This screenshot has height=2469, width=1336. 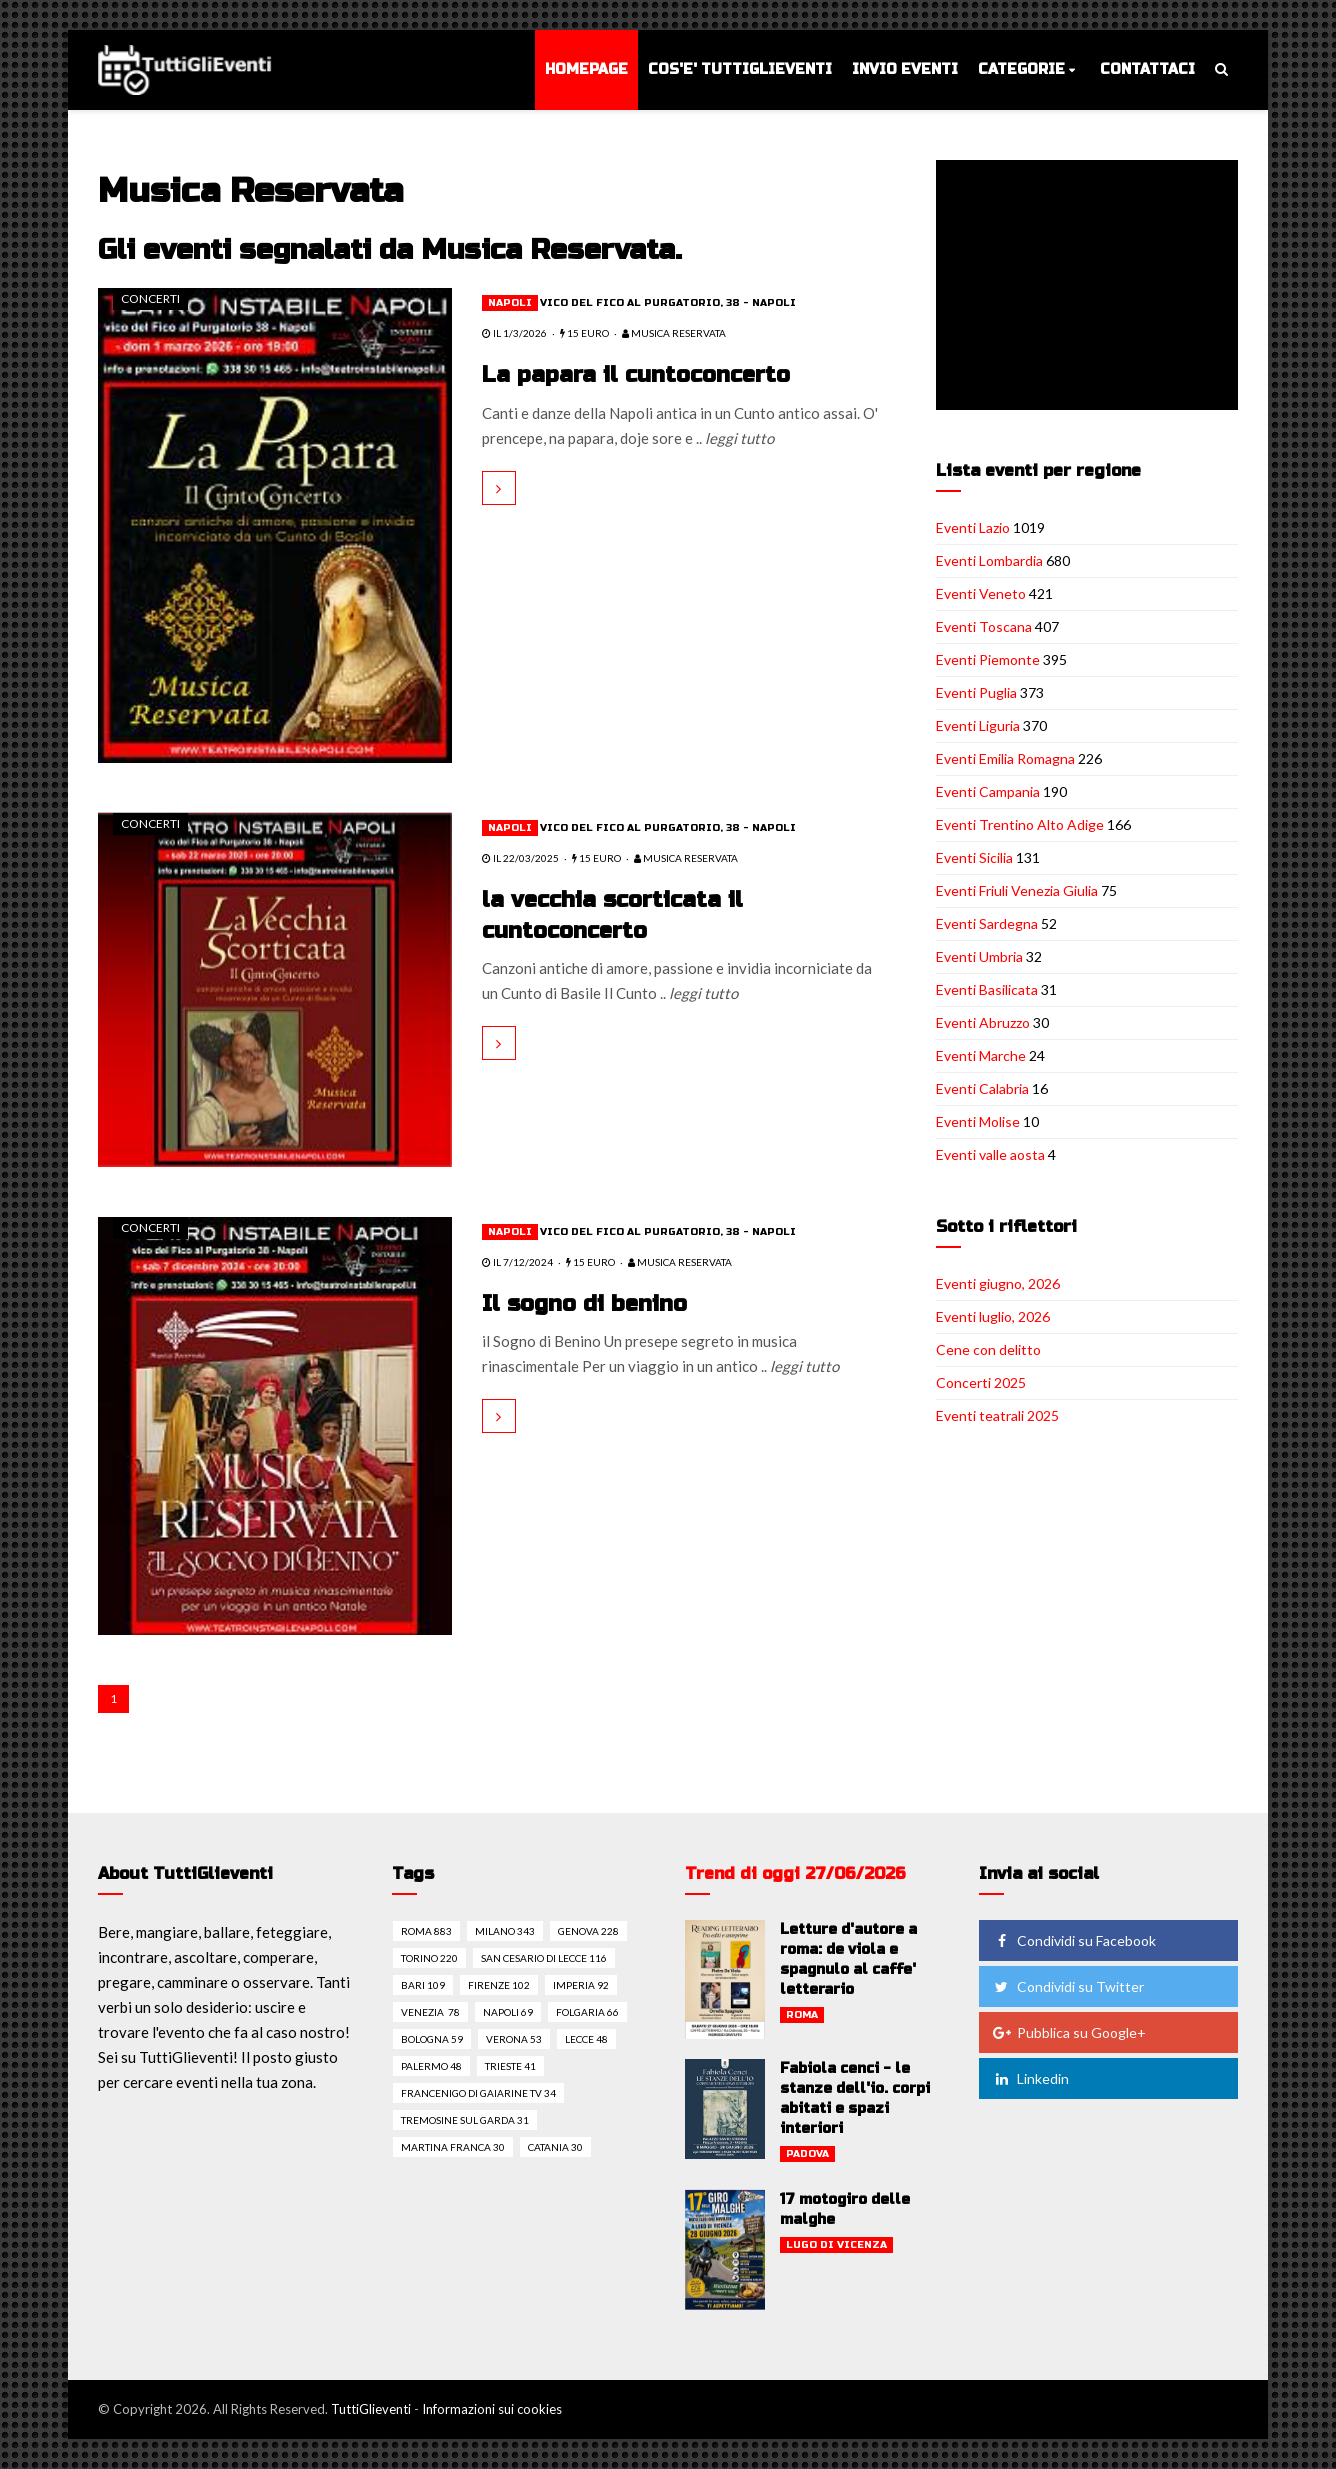 I want to click on Eventi teatrali 2025, so click(x=997, y=1415).